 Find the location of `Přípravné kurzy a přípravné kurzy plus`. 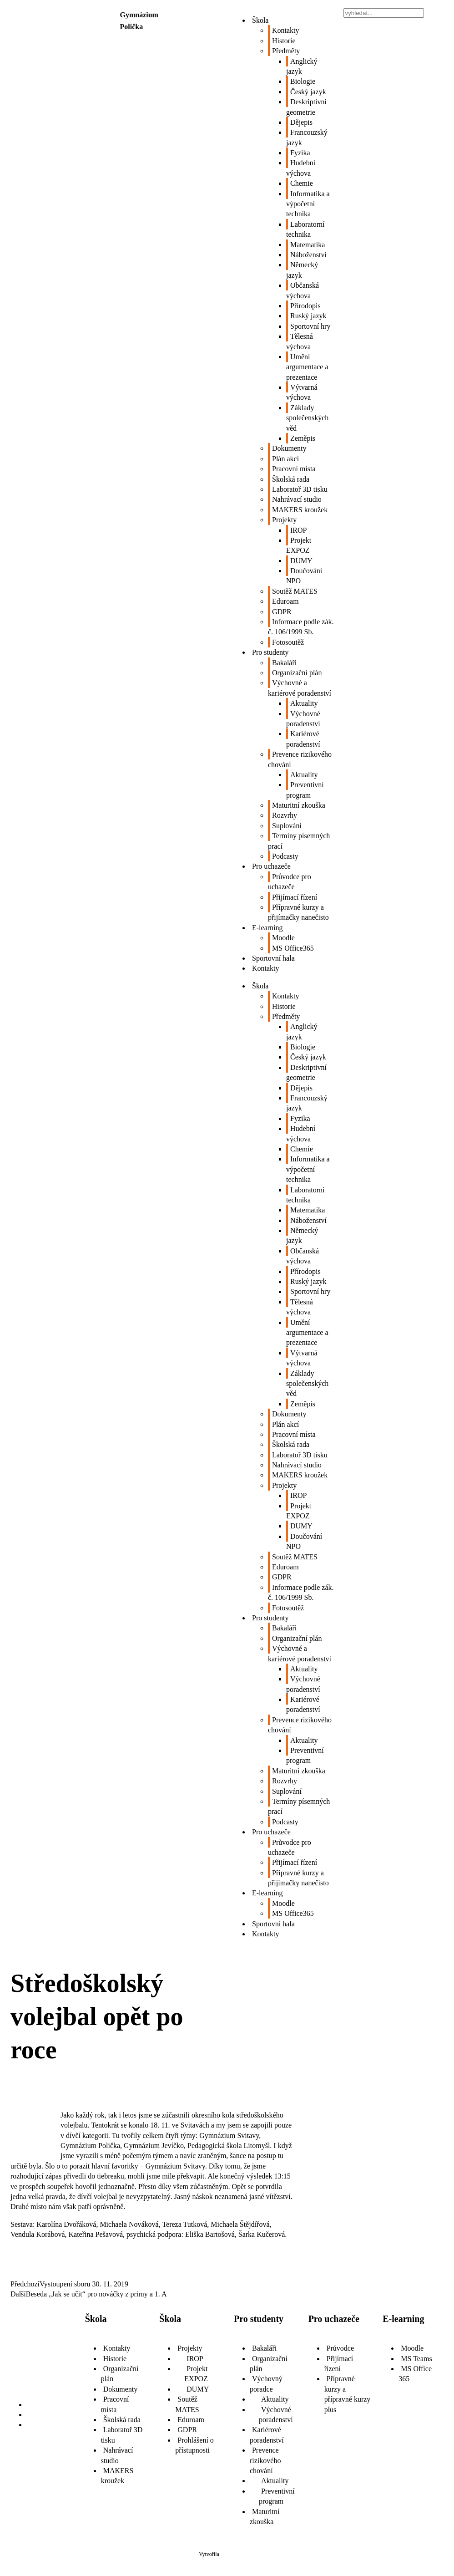

Přípravné kurzy a přípravné kurzy plus is located at coordinates (347, 2394).